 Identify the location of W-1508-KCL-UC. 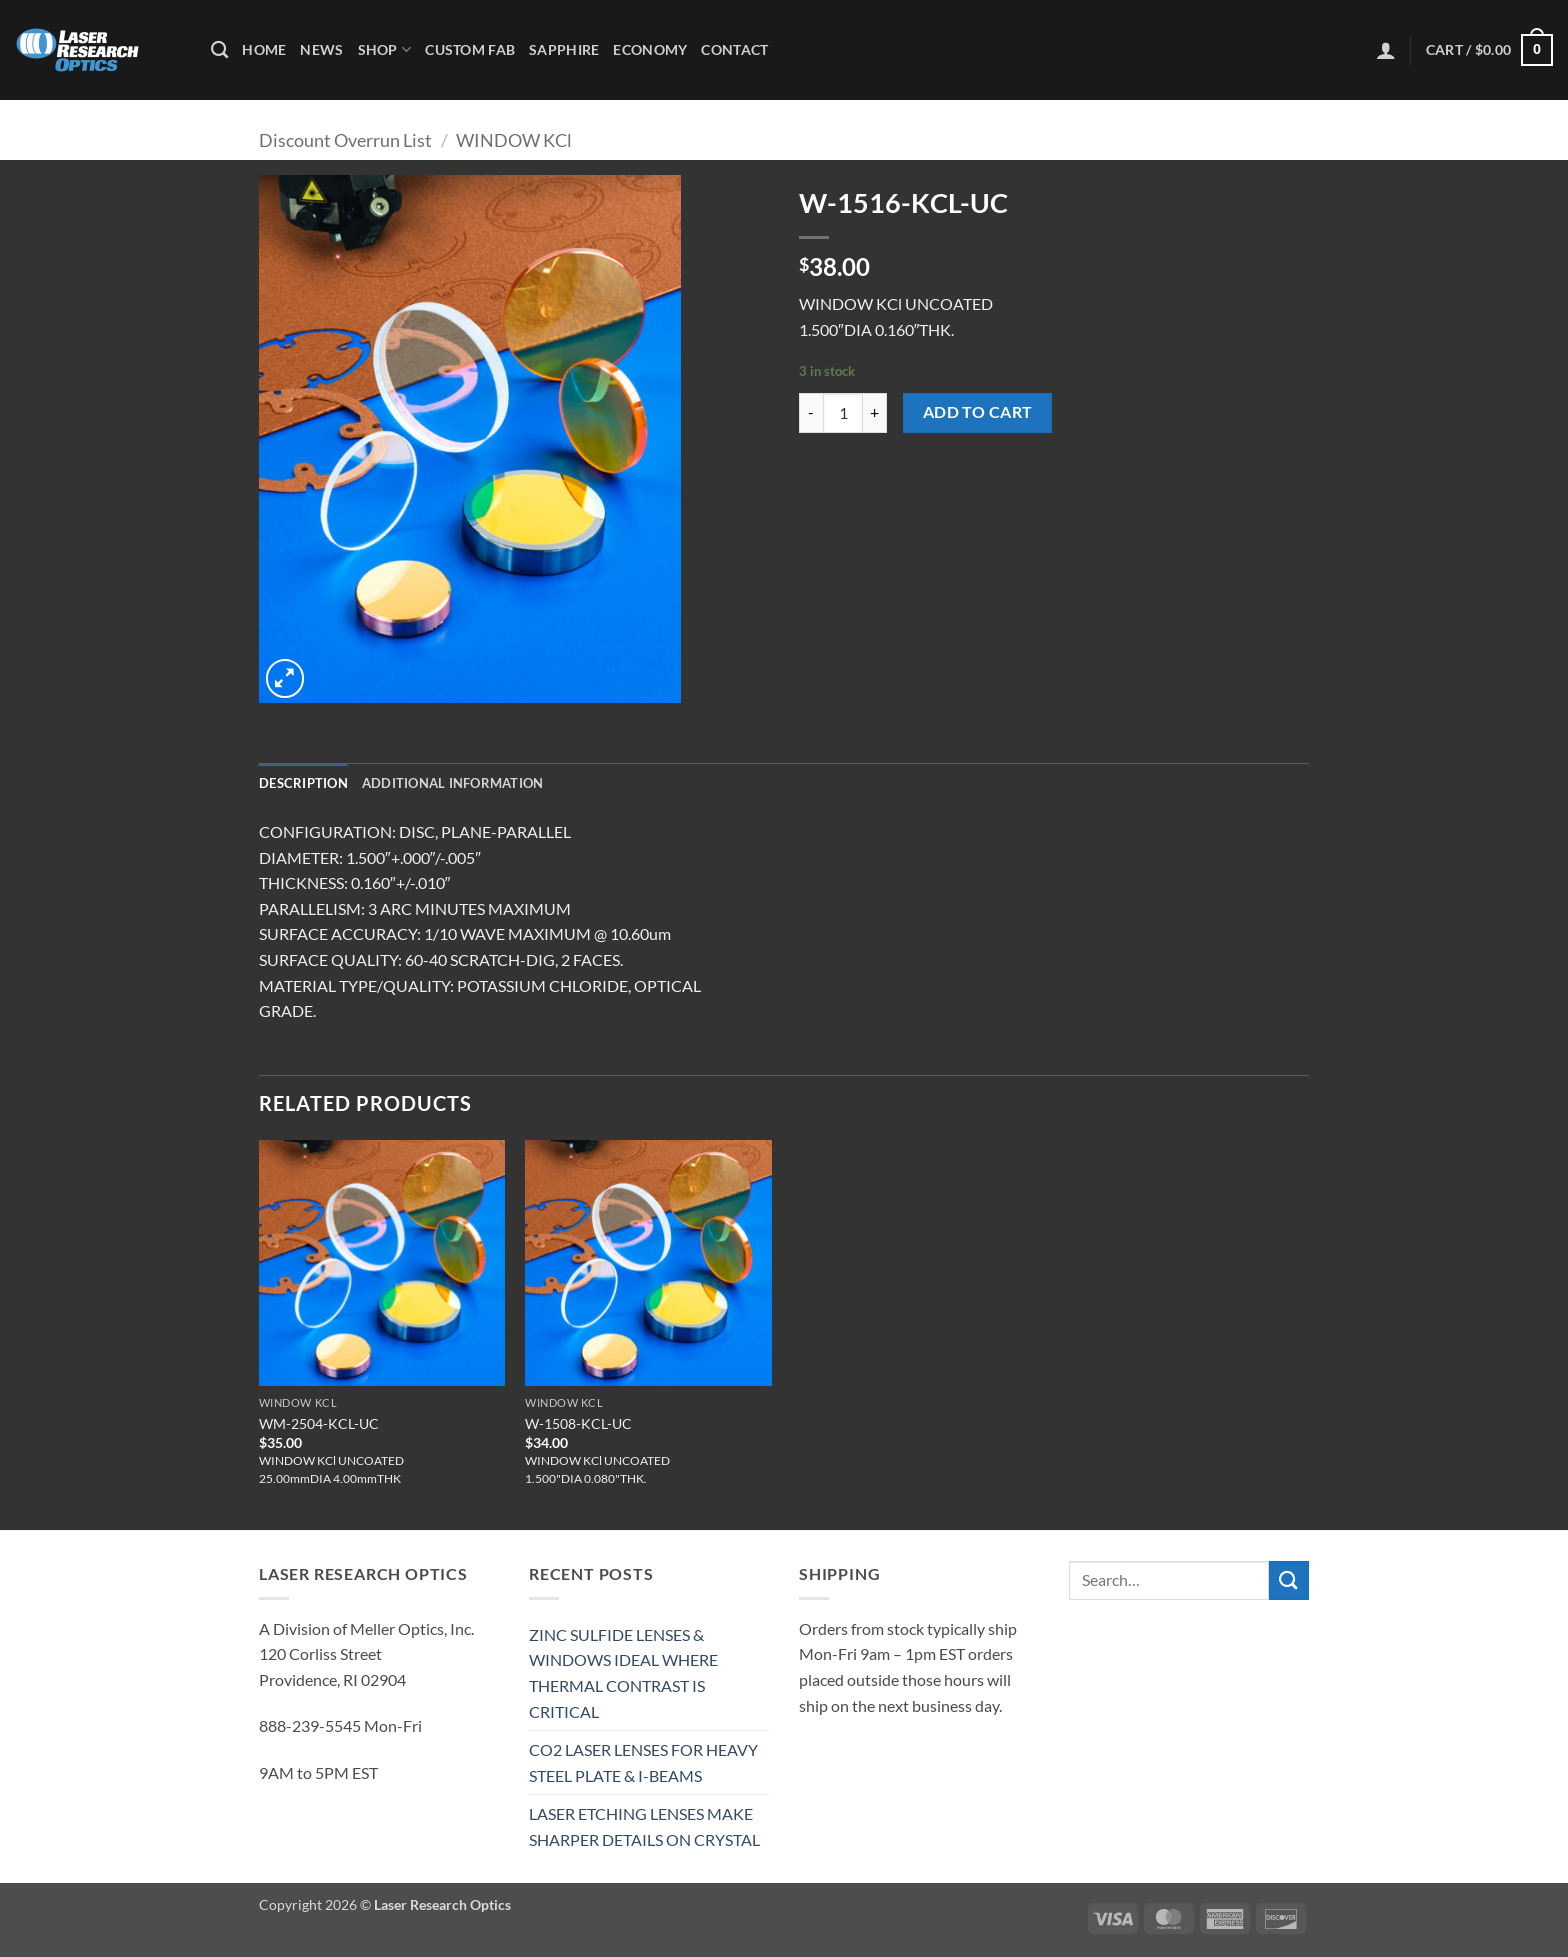
(578, 1423).